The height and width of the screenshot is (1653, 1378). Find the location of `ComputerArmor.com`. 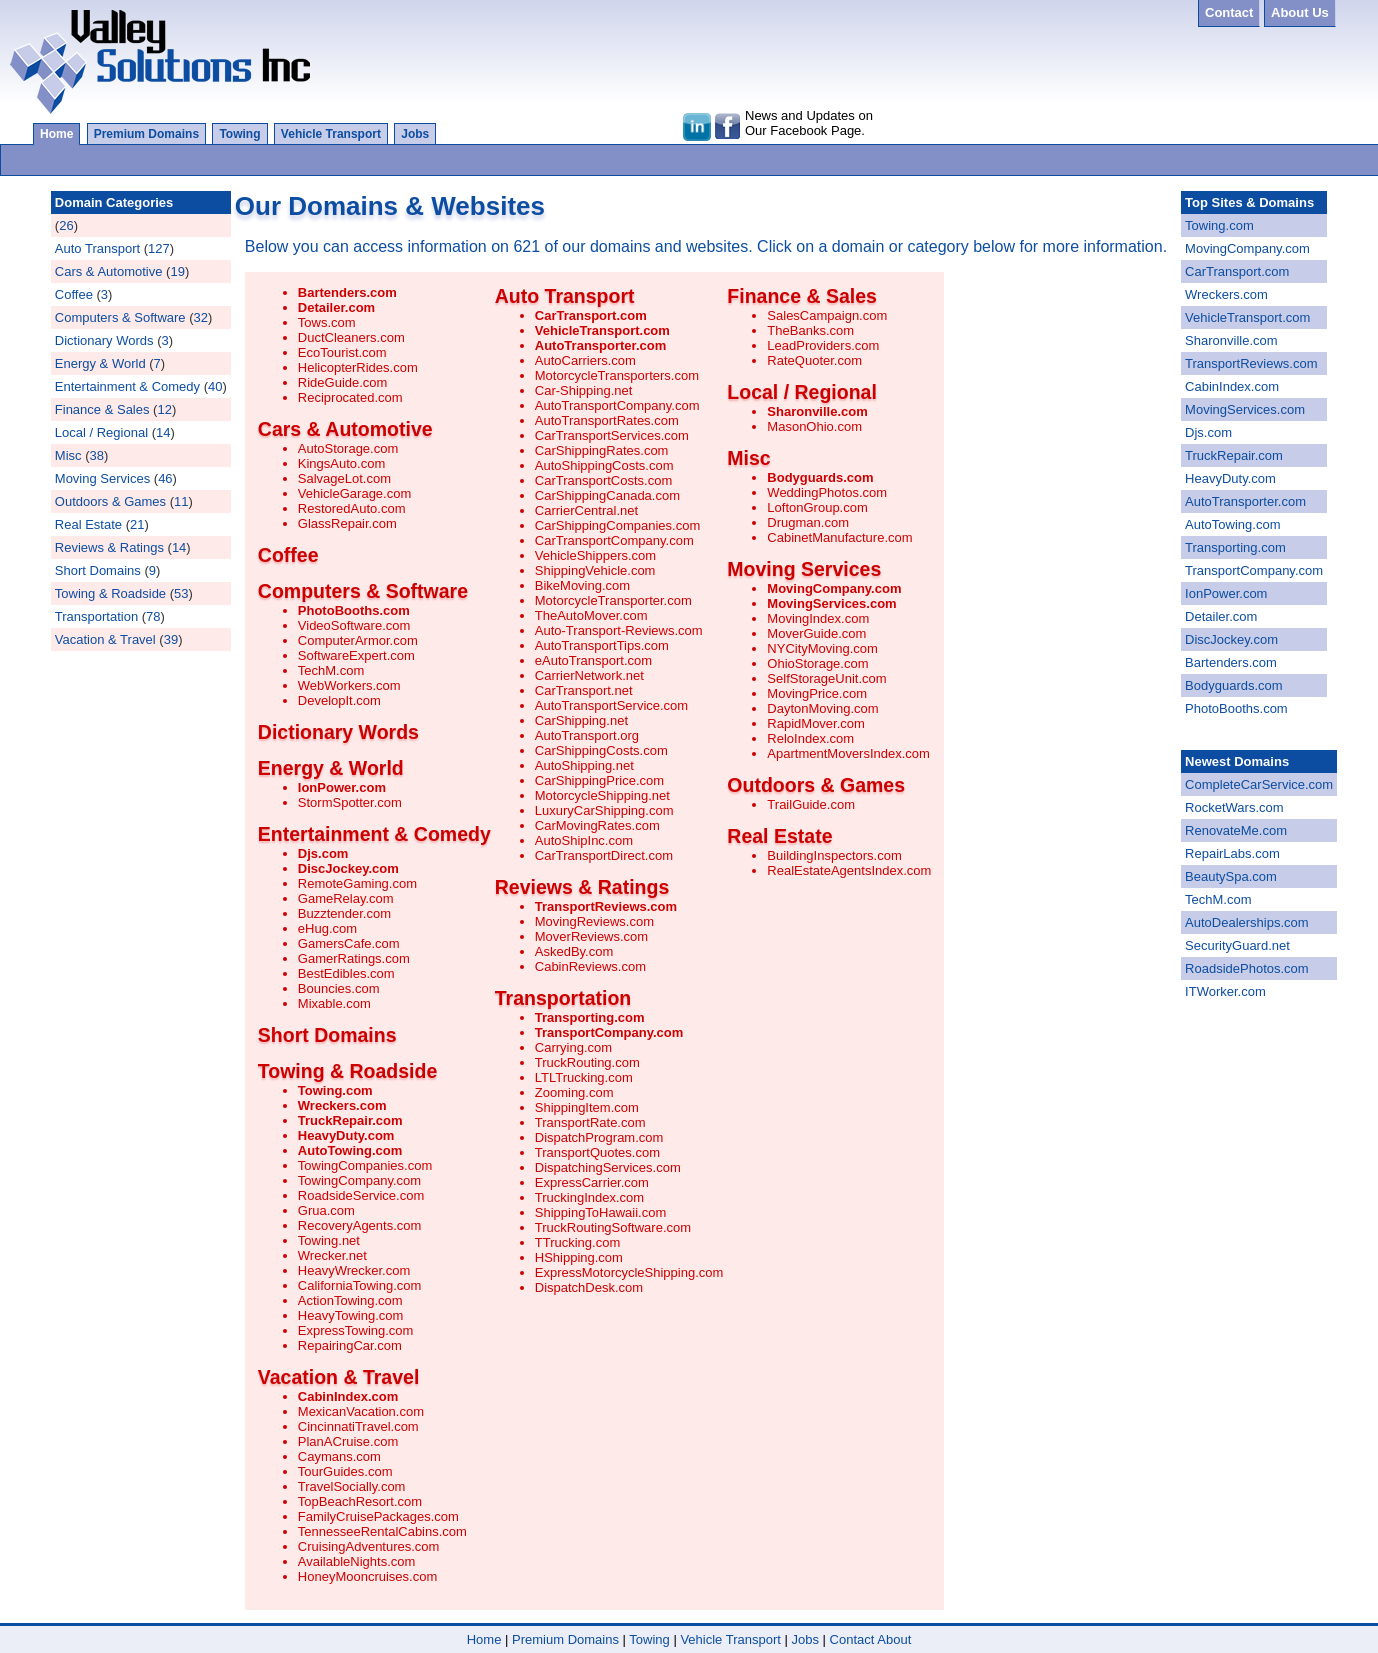

ComputerArmor.com is located at coordinates (358, 640).